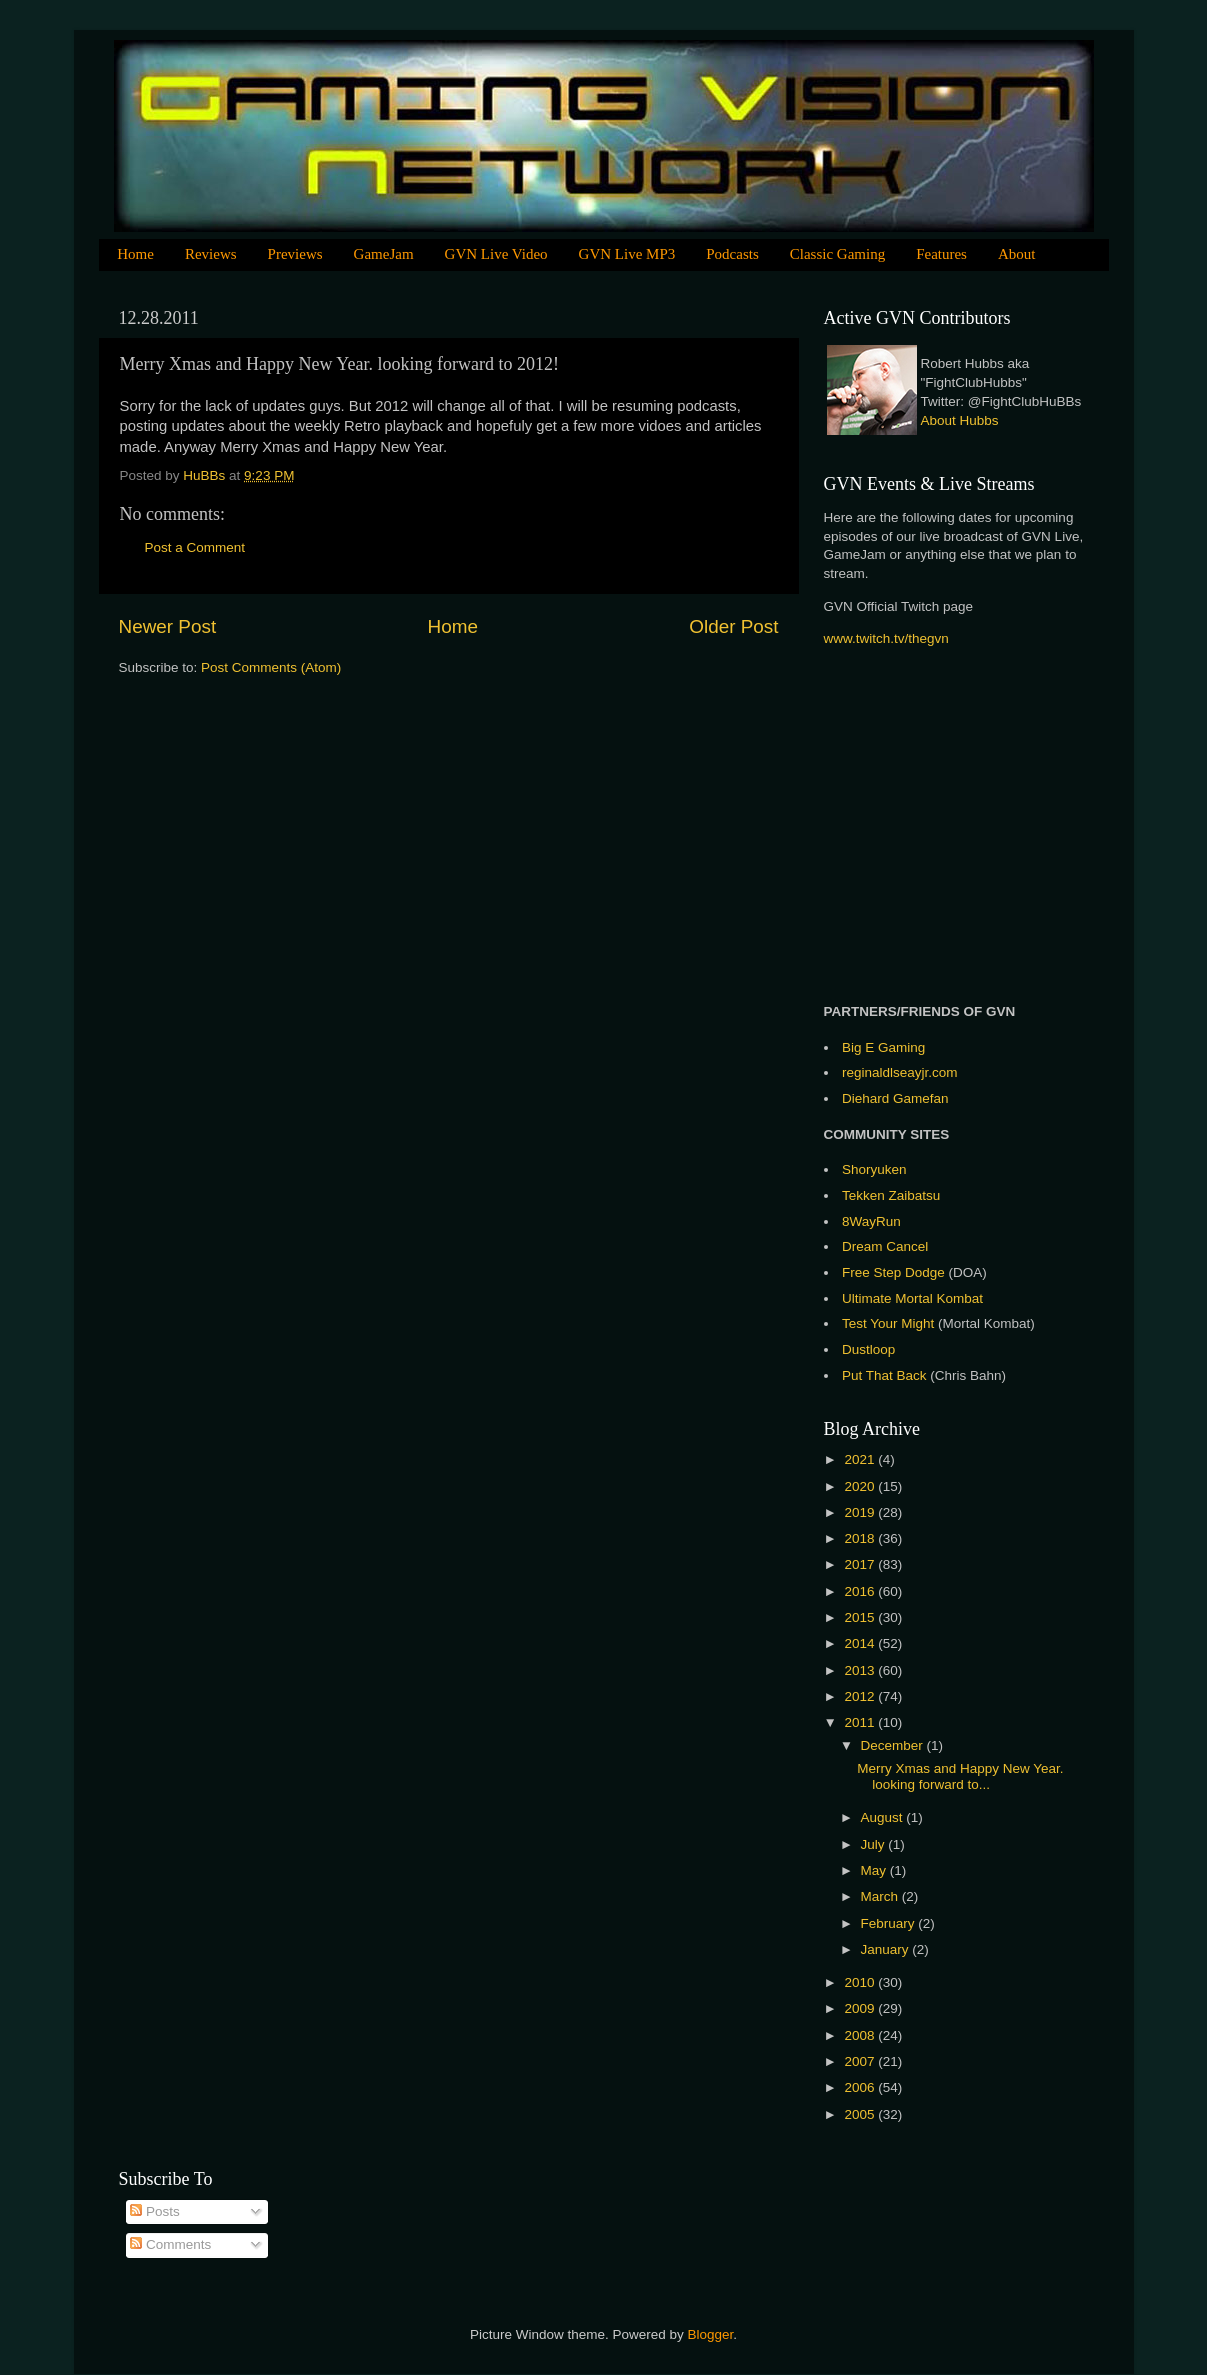 Image resolution: width=1207 pixels, height=2375 pixels. What do you see at coordinates (894, 1745) in the screenshot?
I see `December` at bounding box center [894, 1745].